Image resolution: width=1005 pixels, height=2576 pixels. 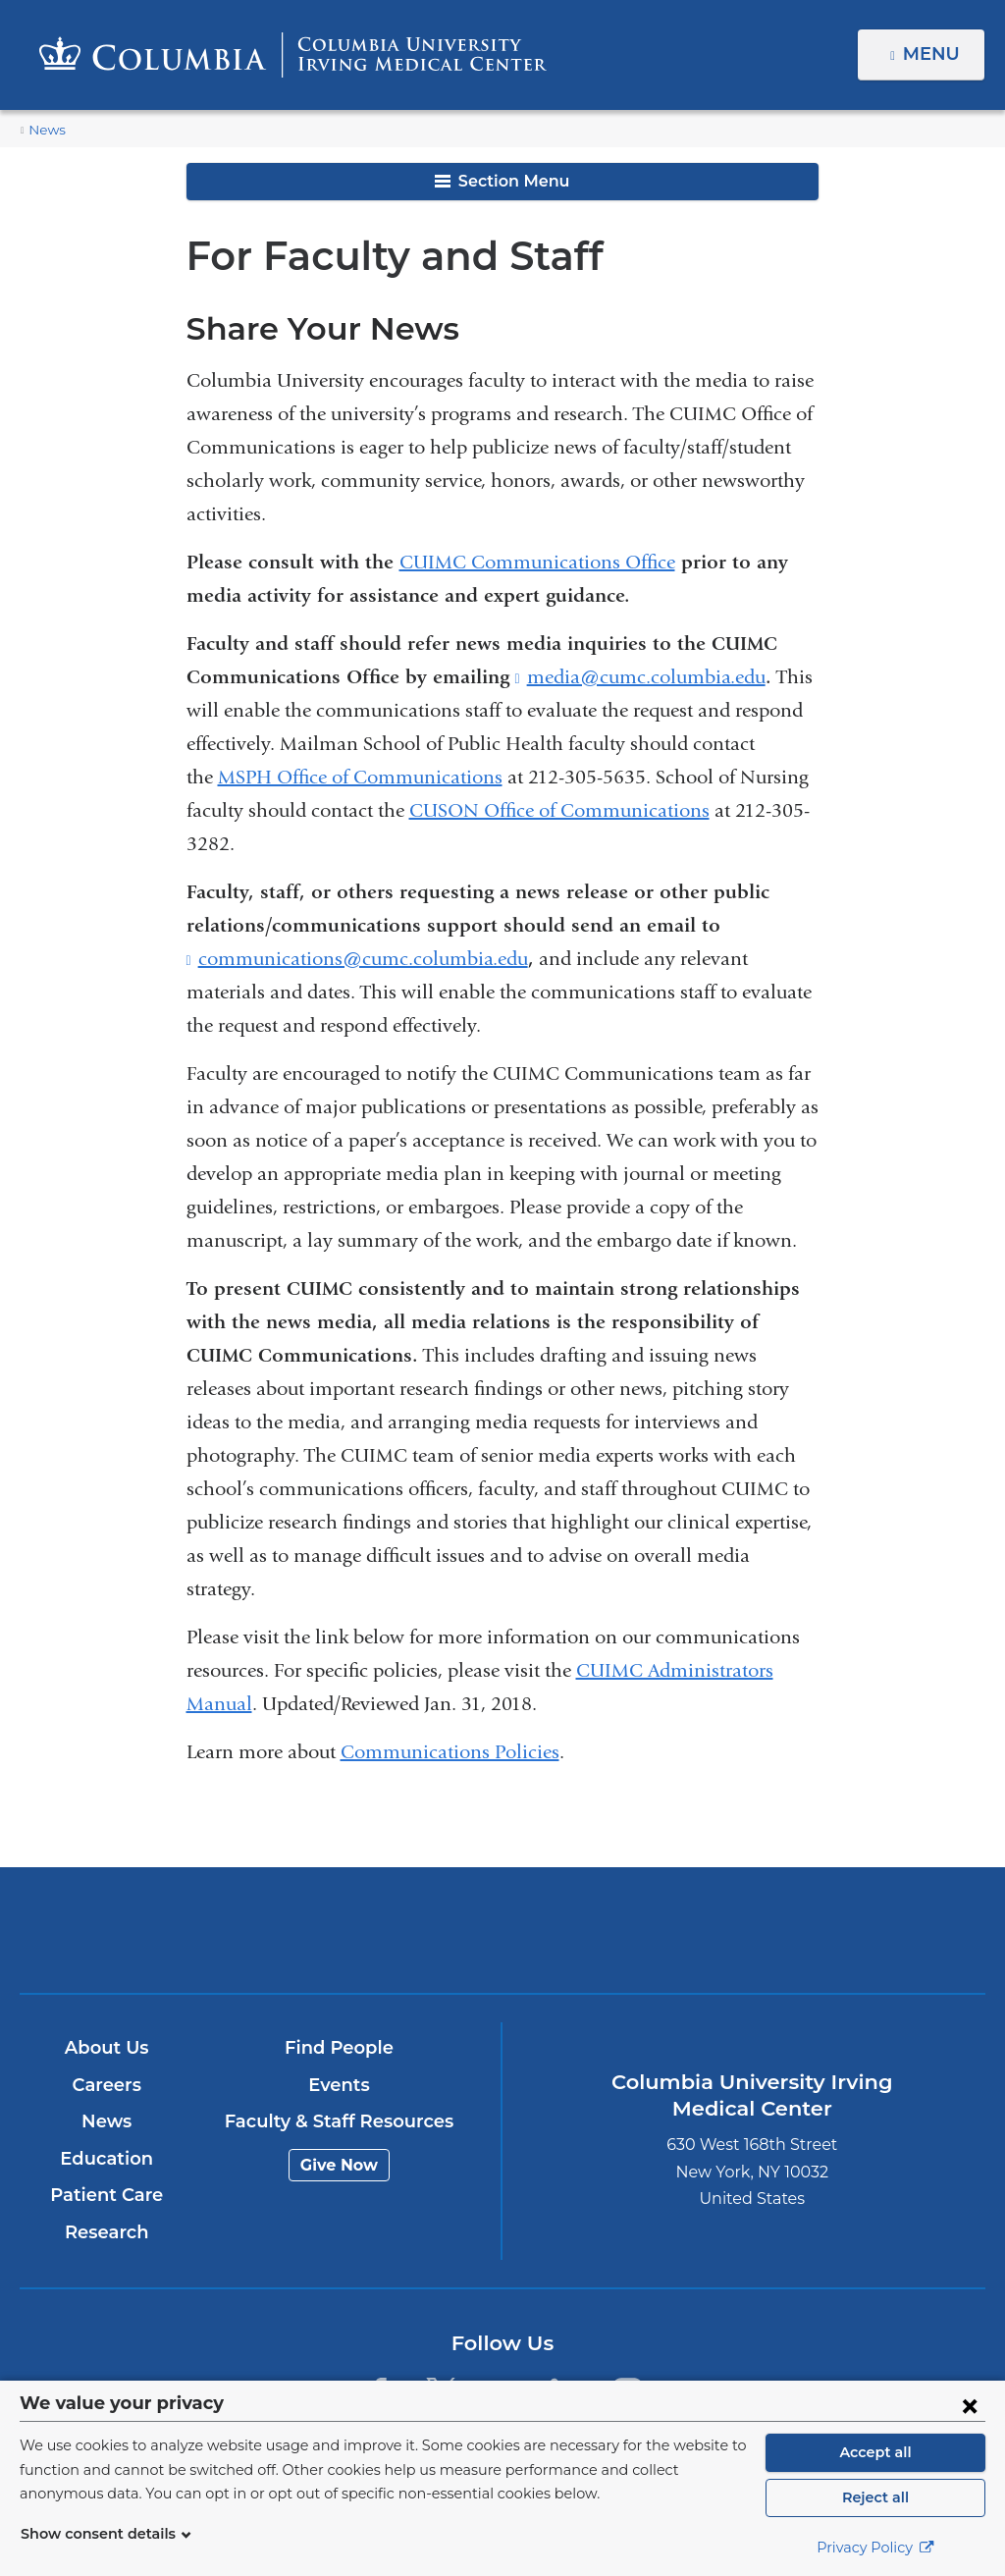 I want to click on Reject all, so click(x=875, y=2497).